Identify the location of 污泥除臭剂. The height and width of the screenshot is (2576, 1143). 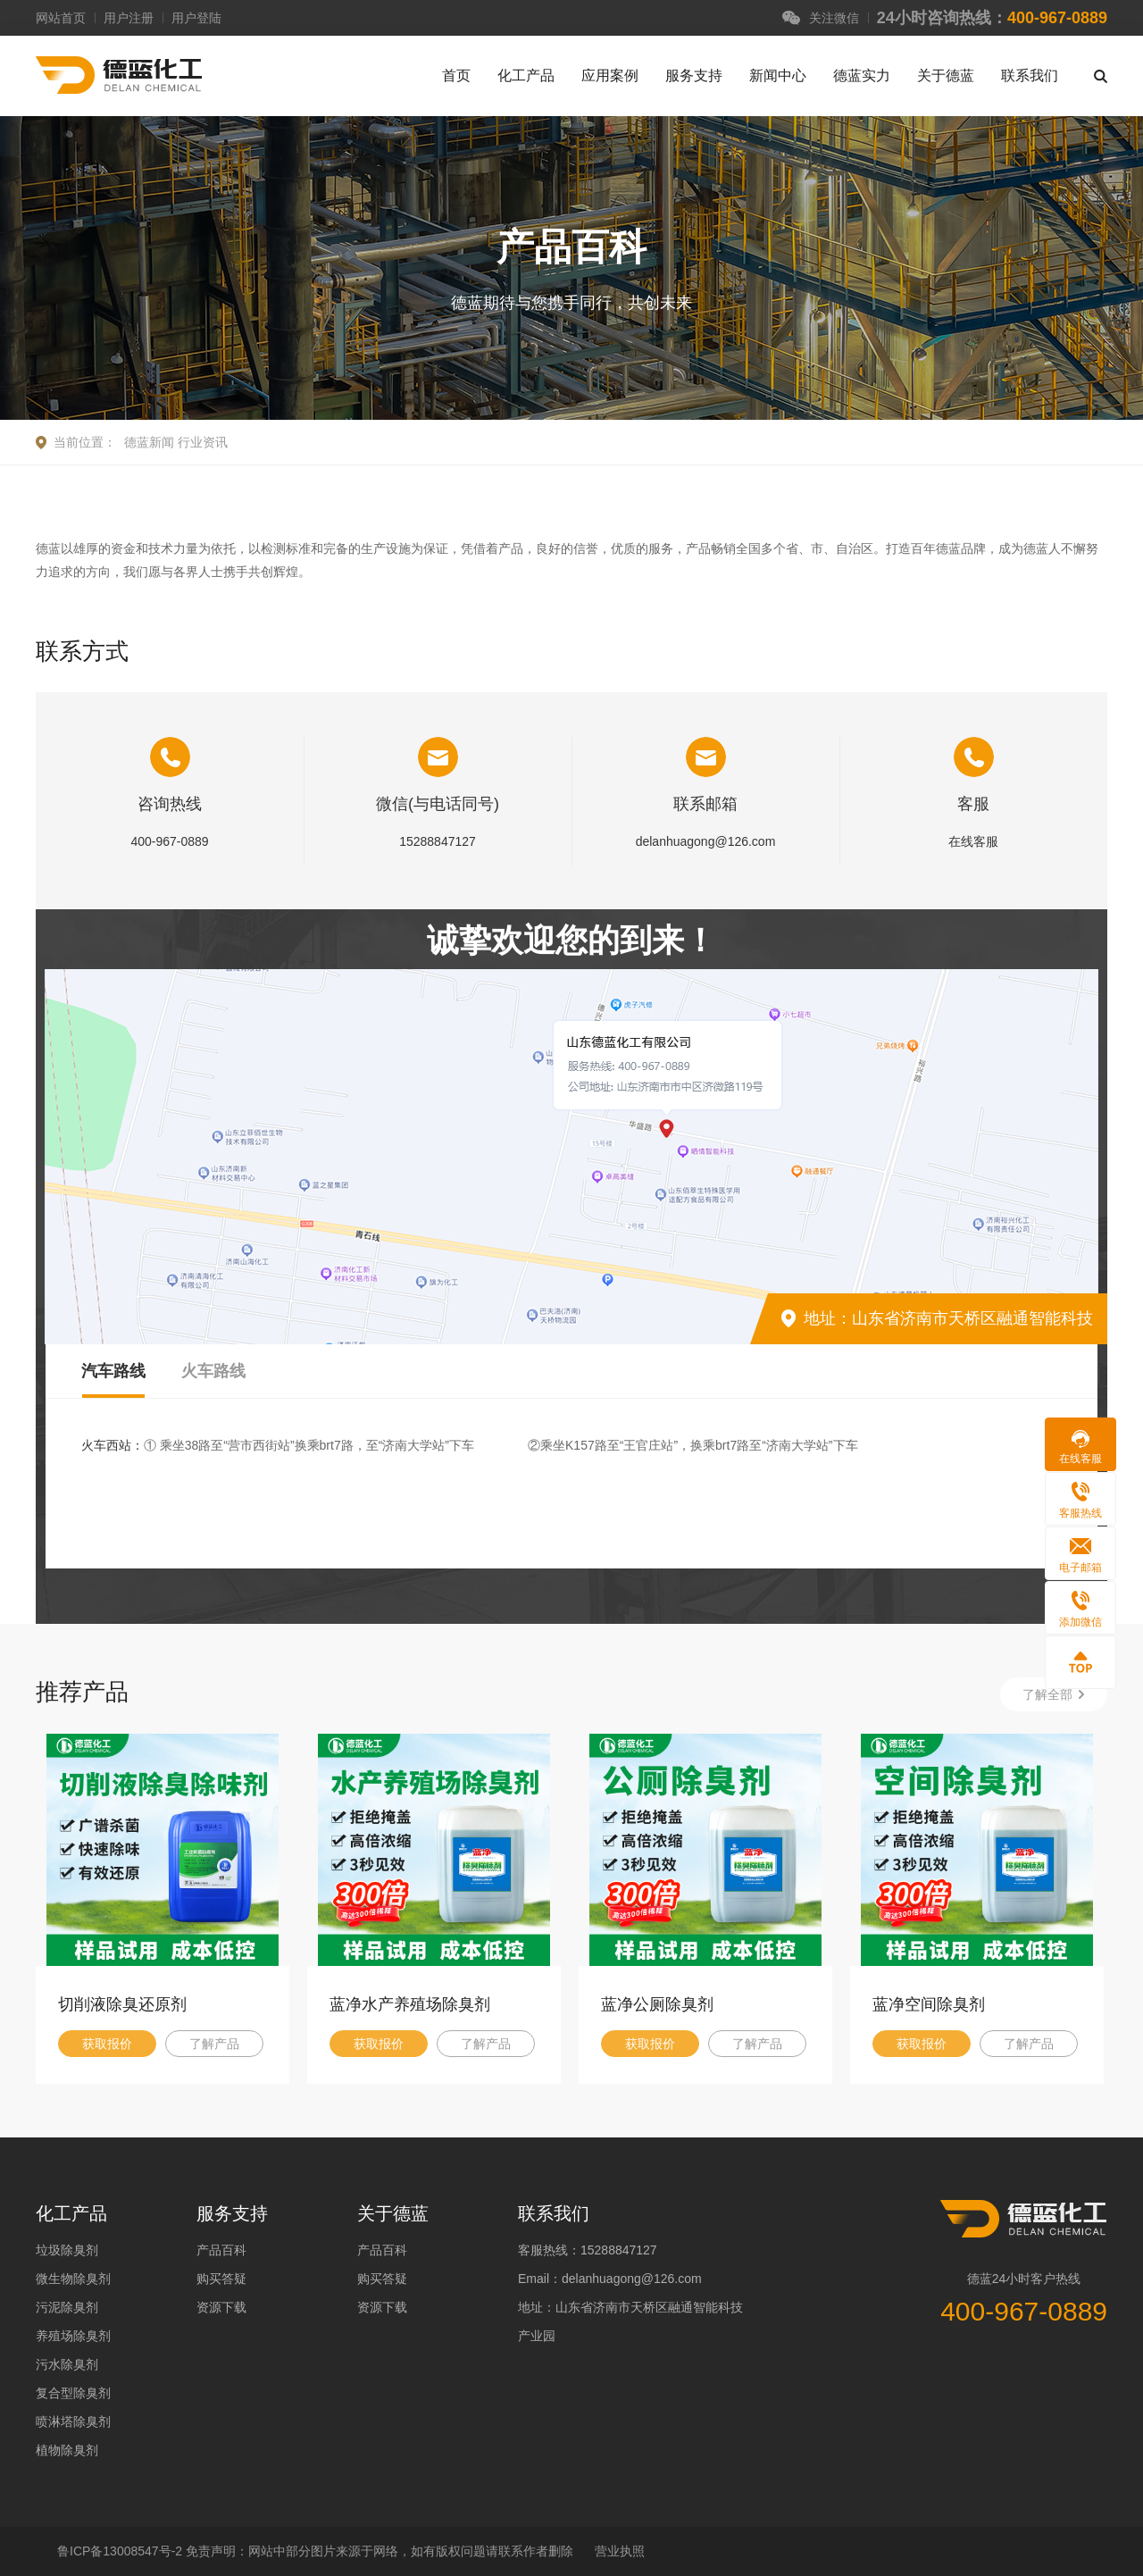
(67, 2307).